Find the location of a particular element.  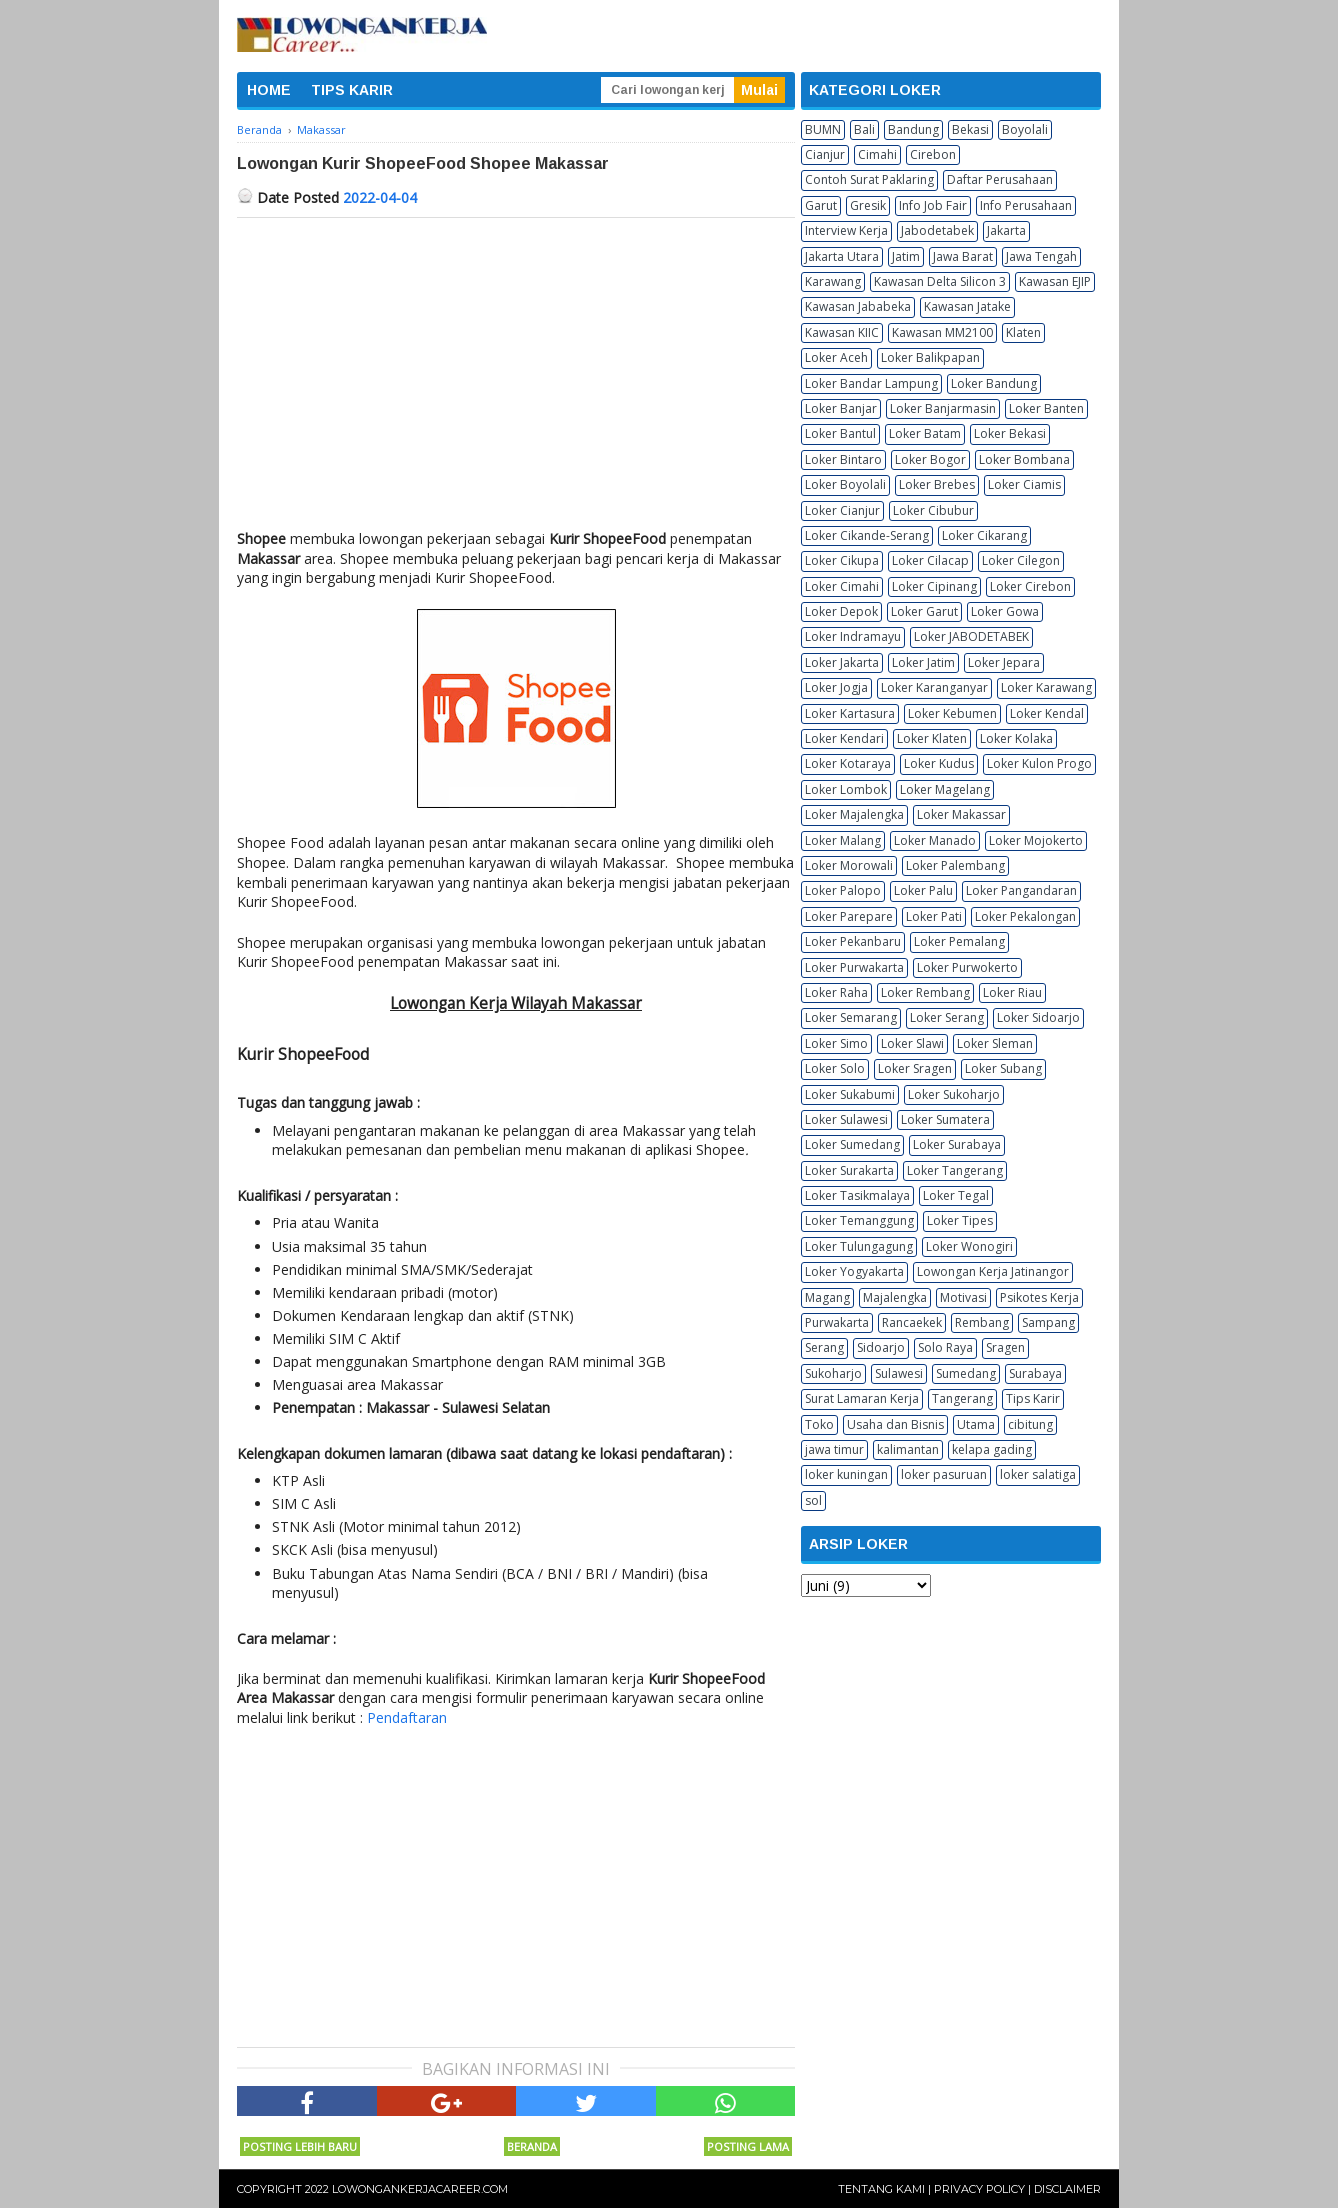

Loker Rembang is located at coordinates (925, 992).